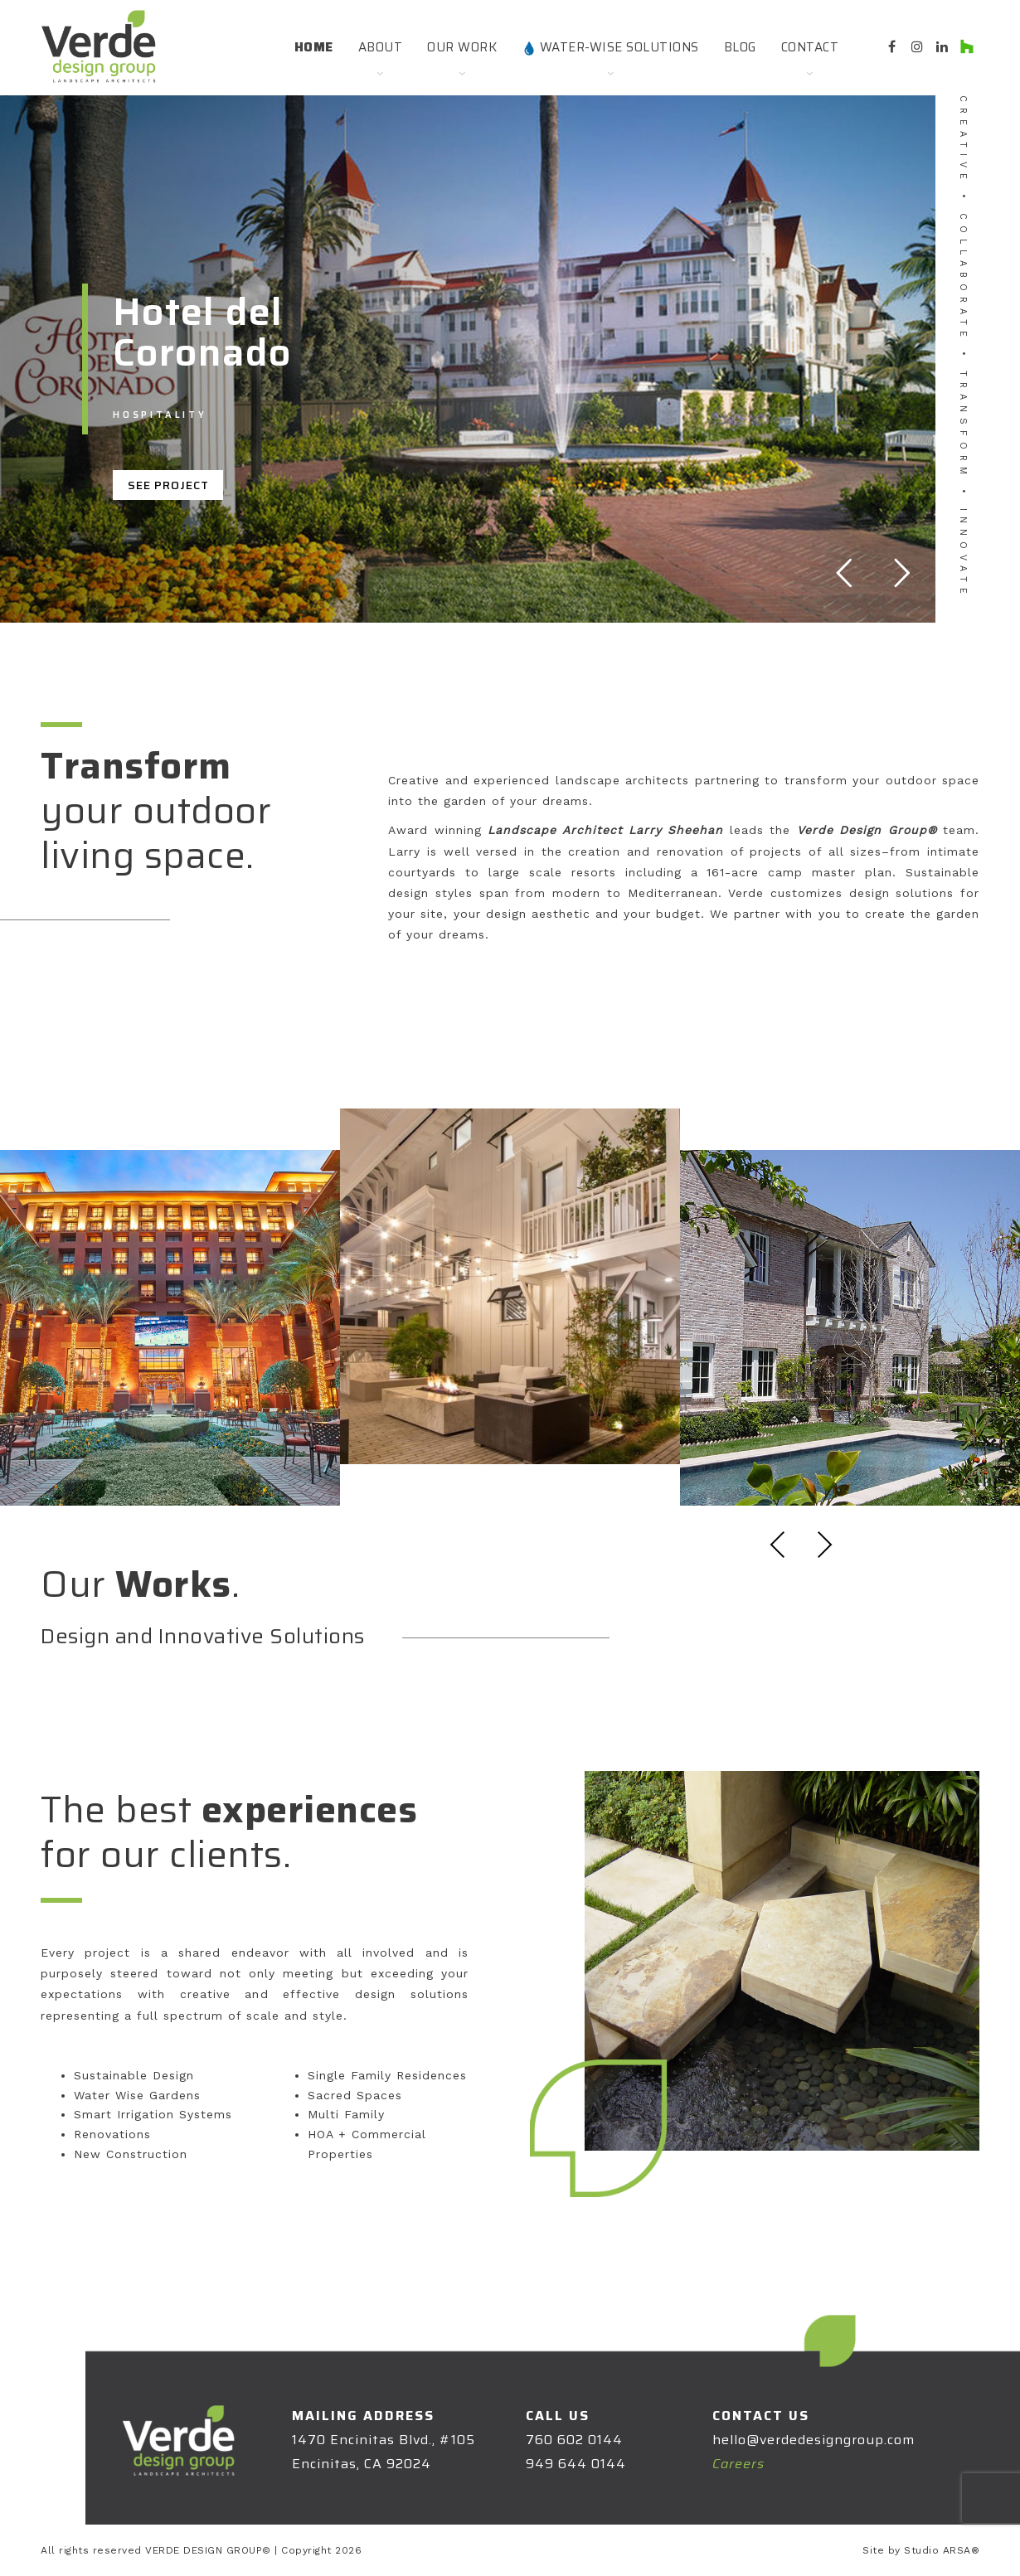  I want to click on SEE PROJECT, so click(168, 485).